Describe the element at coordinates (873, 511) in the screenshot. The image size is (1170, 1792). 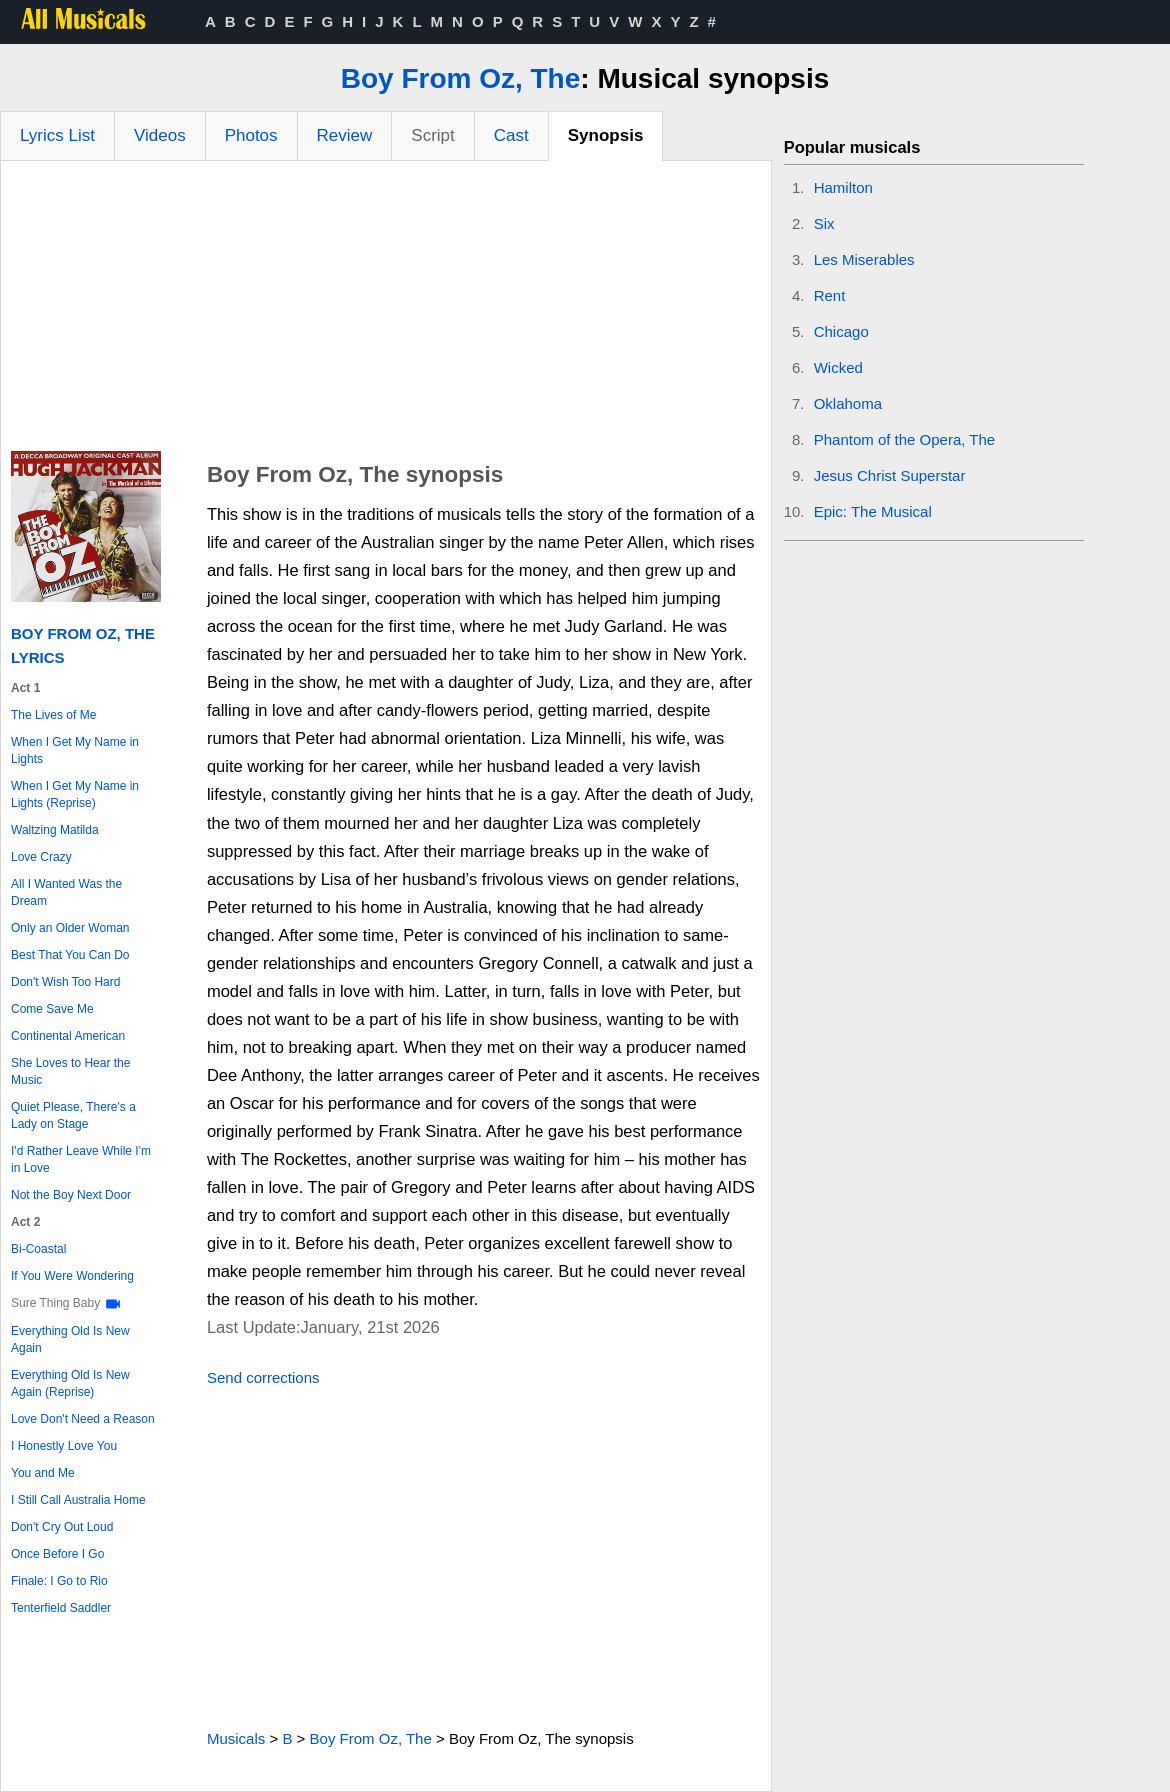
I see `Epic: The Musical` at that location.